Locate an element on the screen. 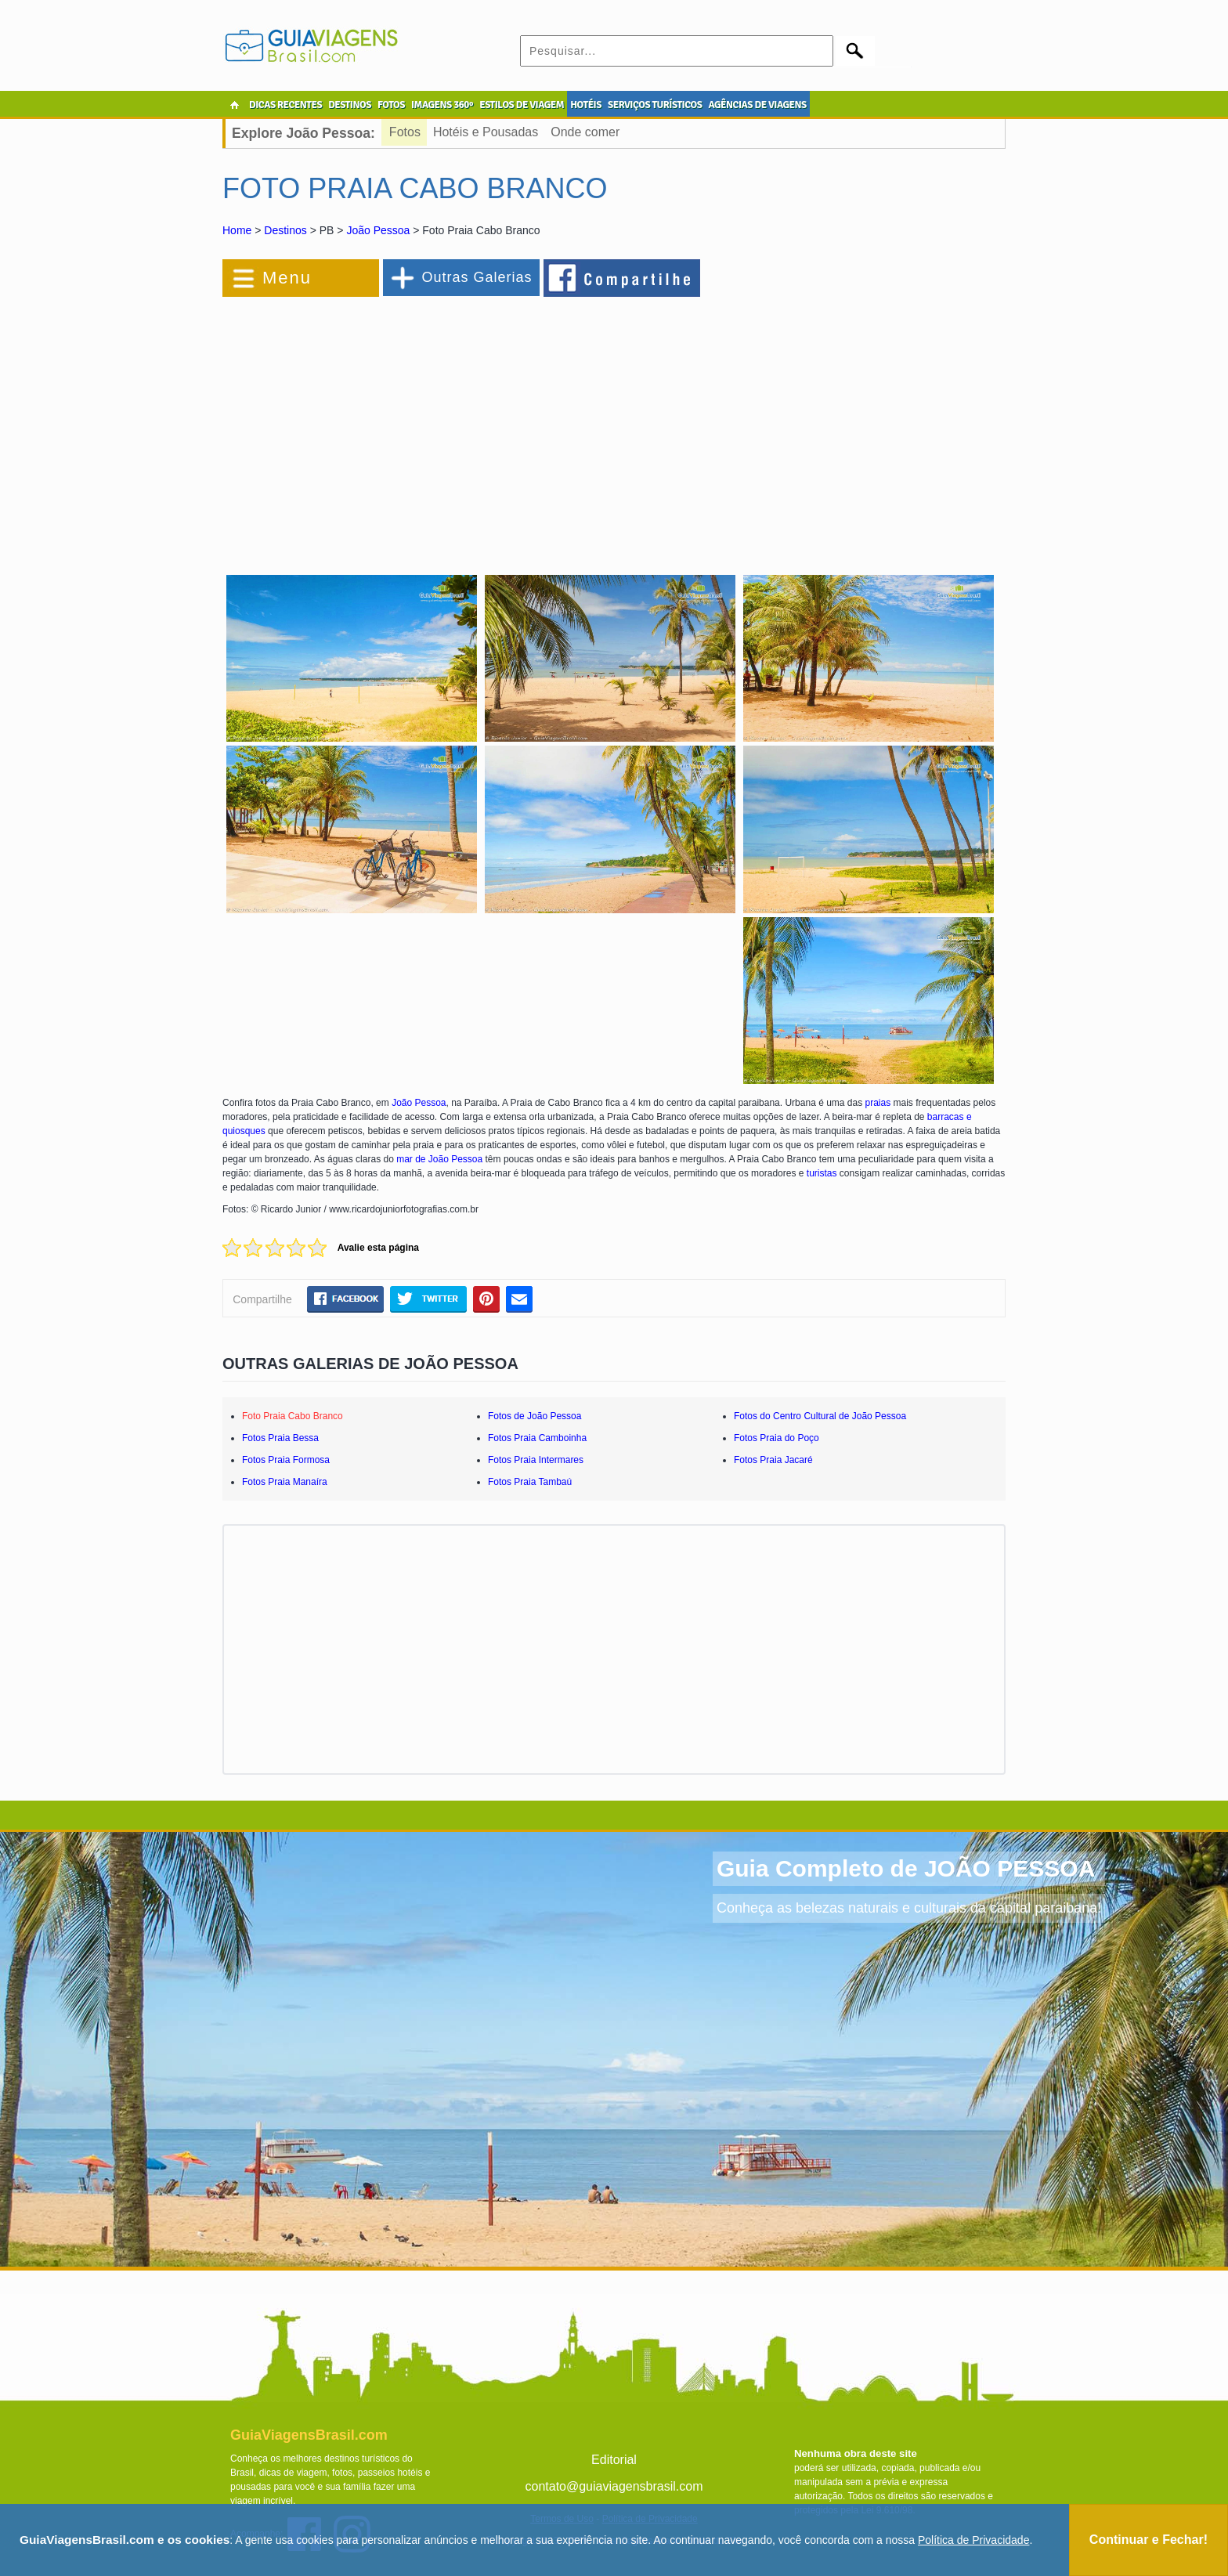  Continuar e Fechar! is located at coordinates (1148, 2539).